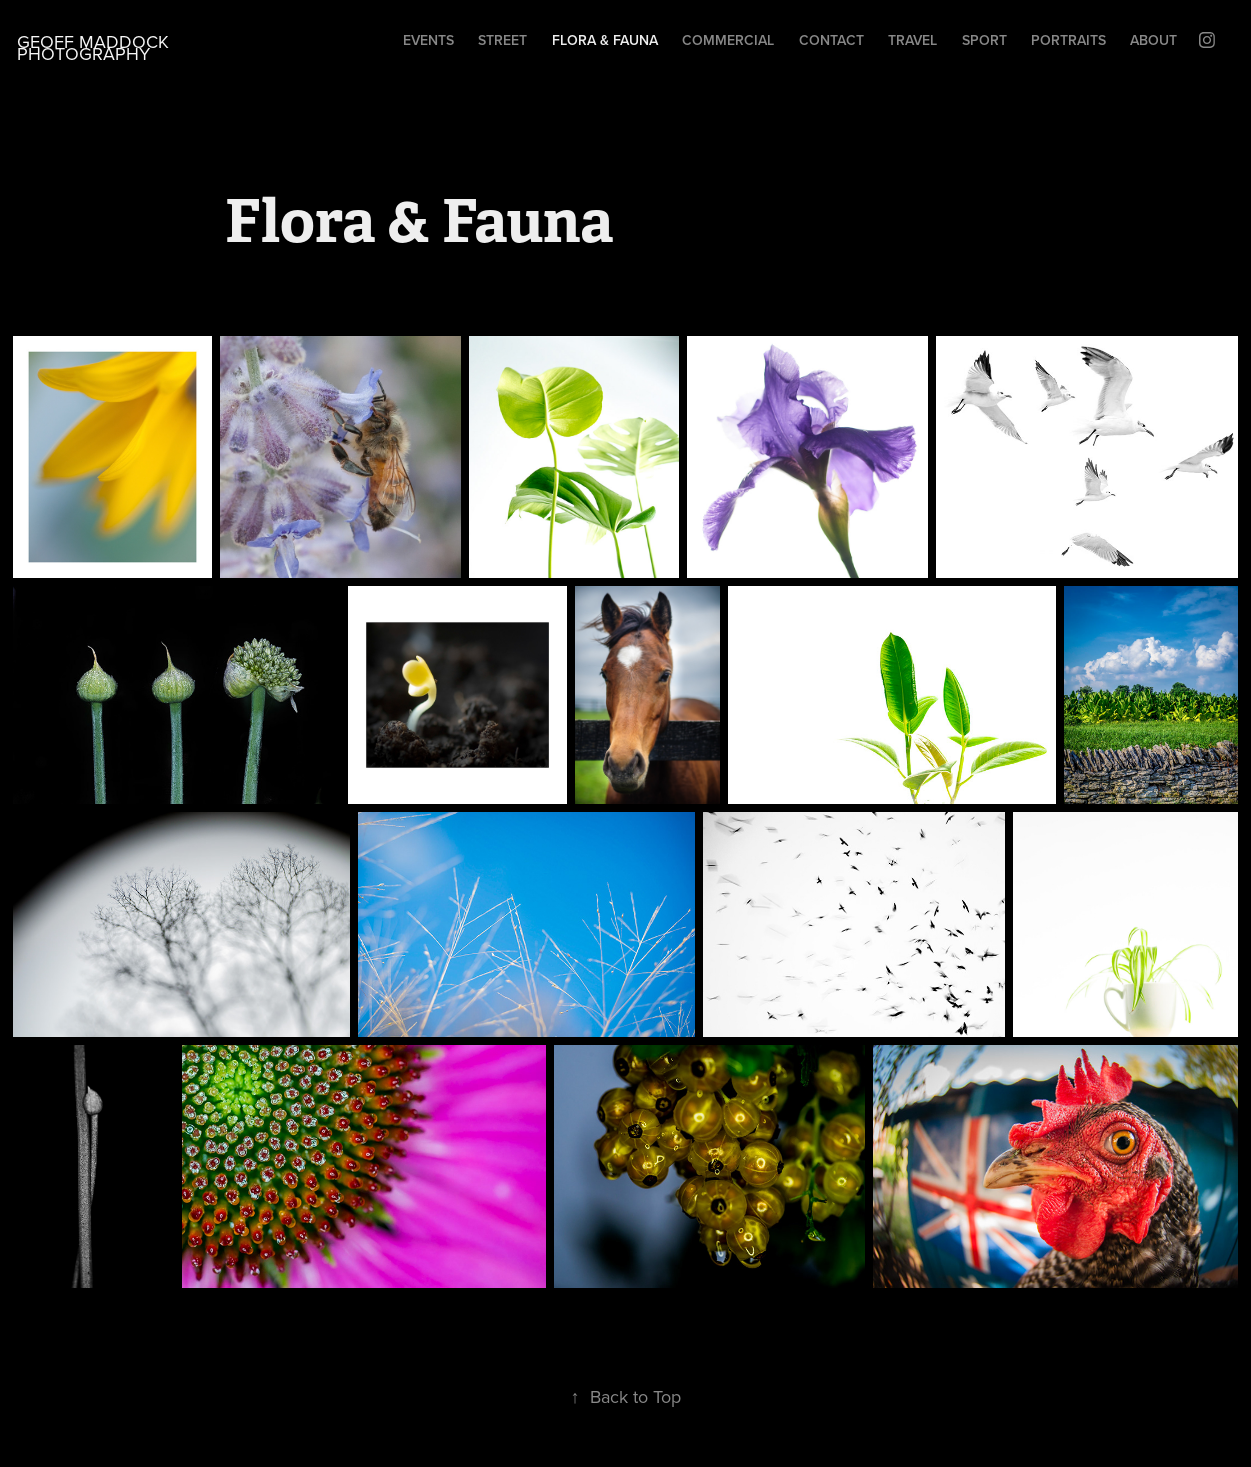 Image resolution: width=1251 pixels, height=1467 pixels. I want to click on Travel, so click(912, 40).